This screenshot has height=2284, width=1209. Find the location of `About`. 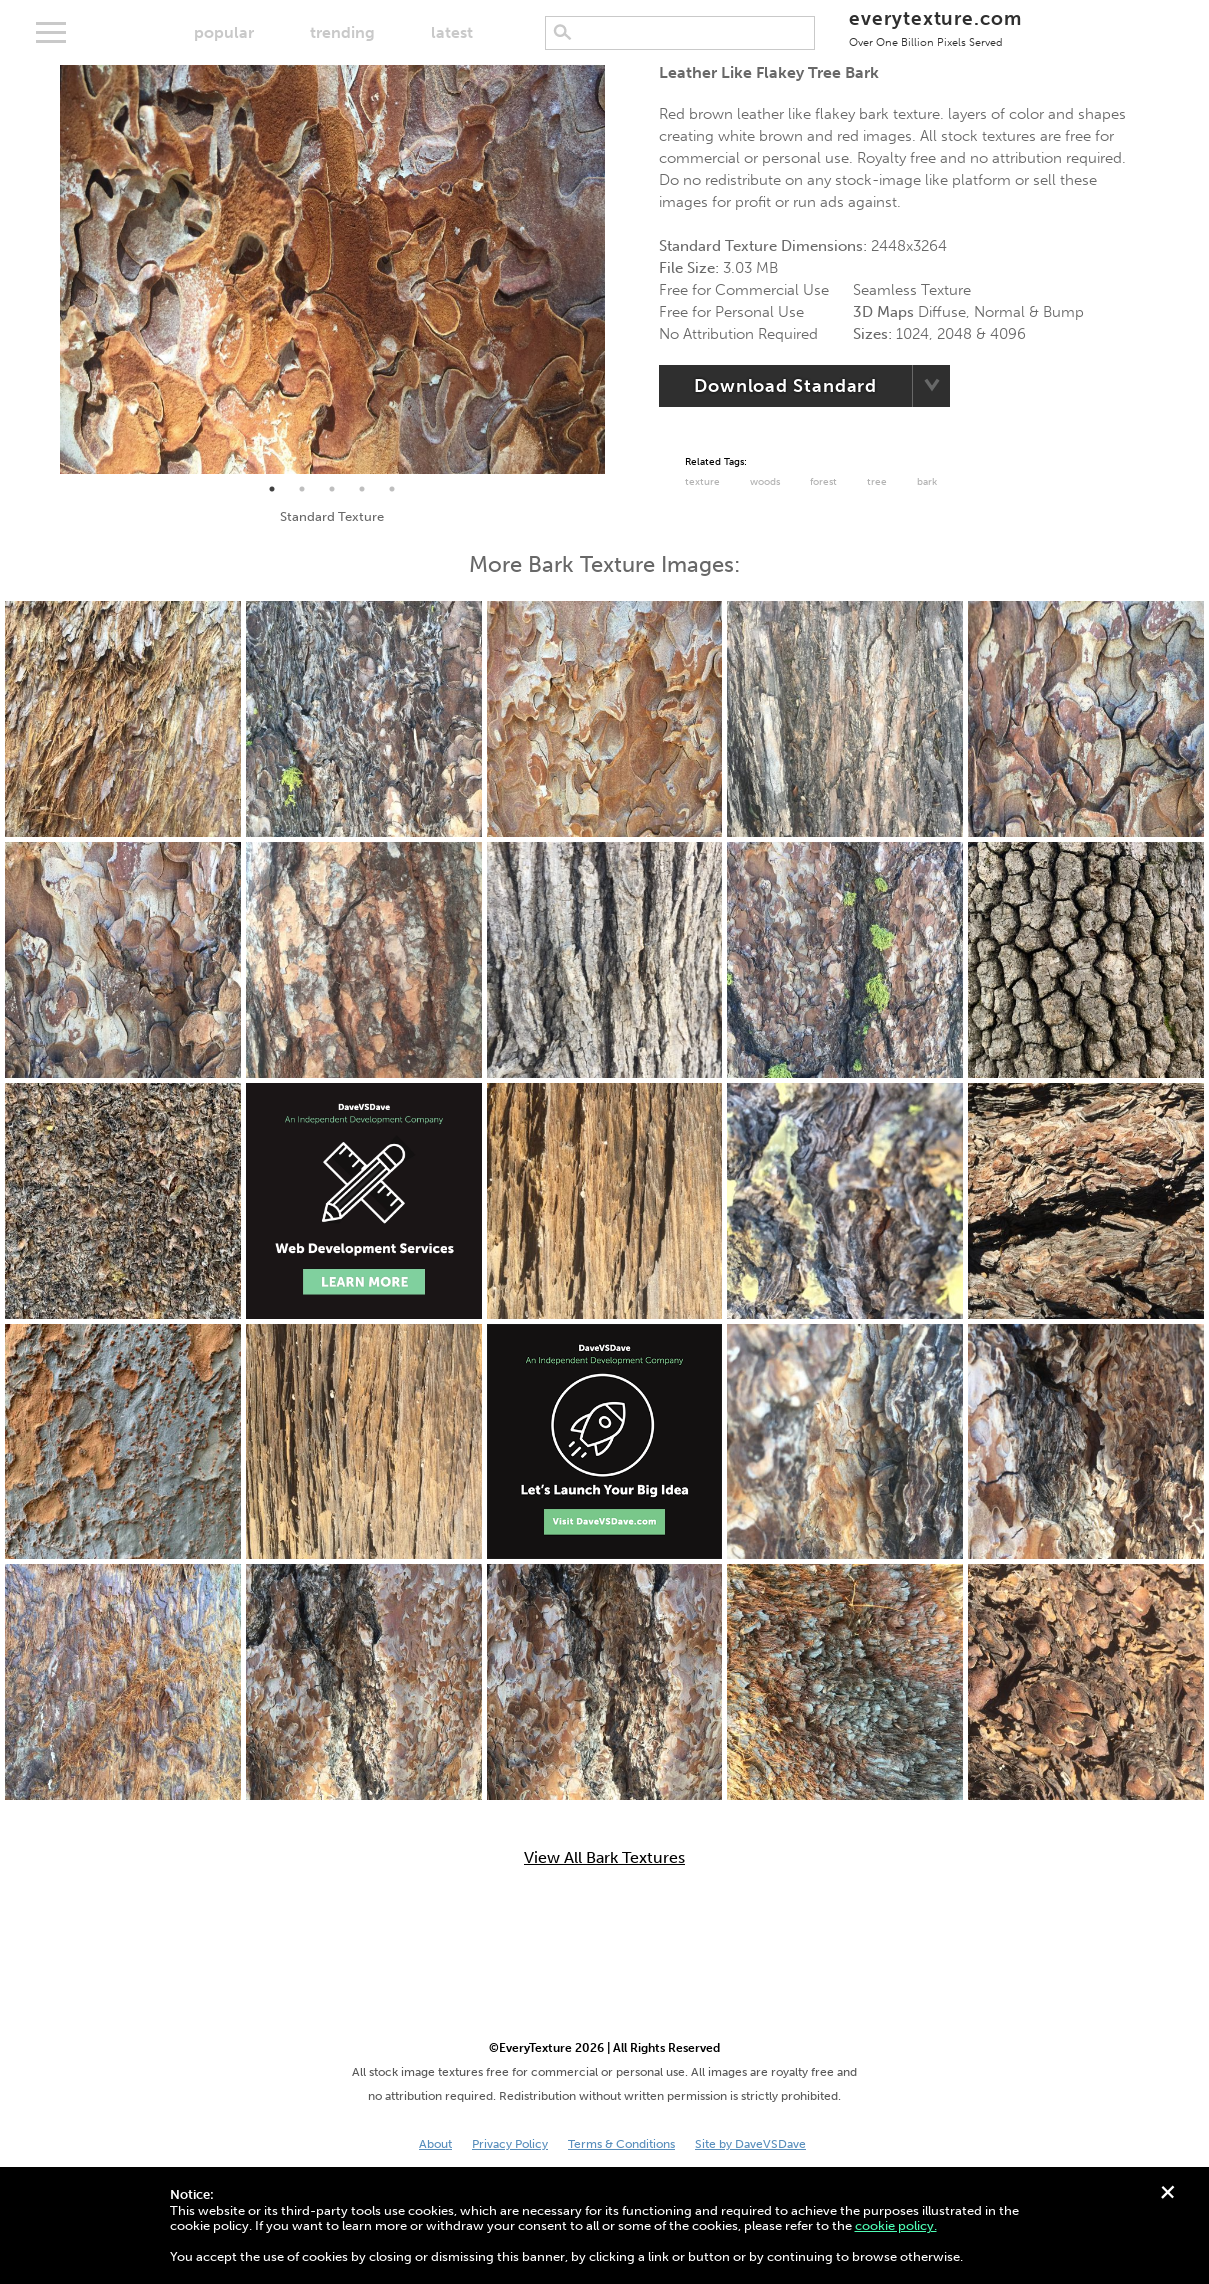

About is located at coordinates (435, 2144).